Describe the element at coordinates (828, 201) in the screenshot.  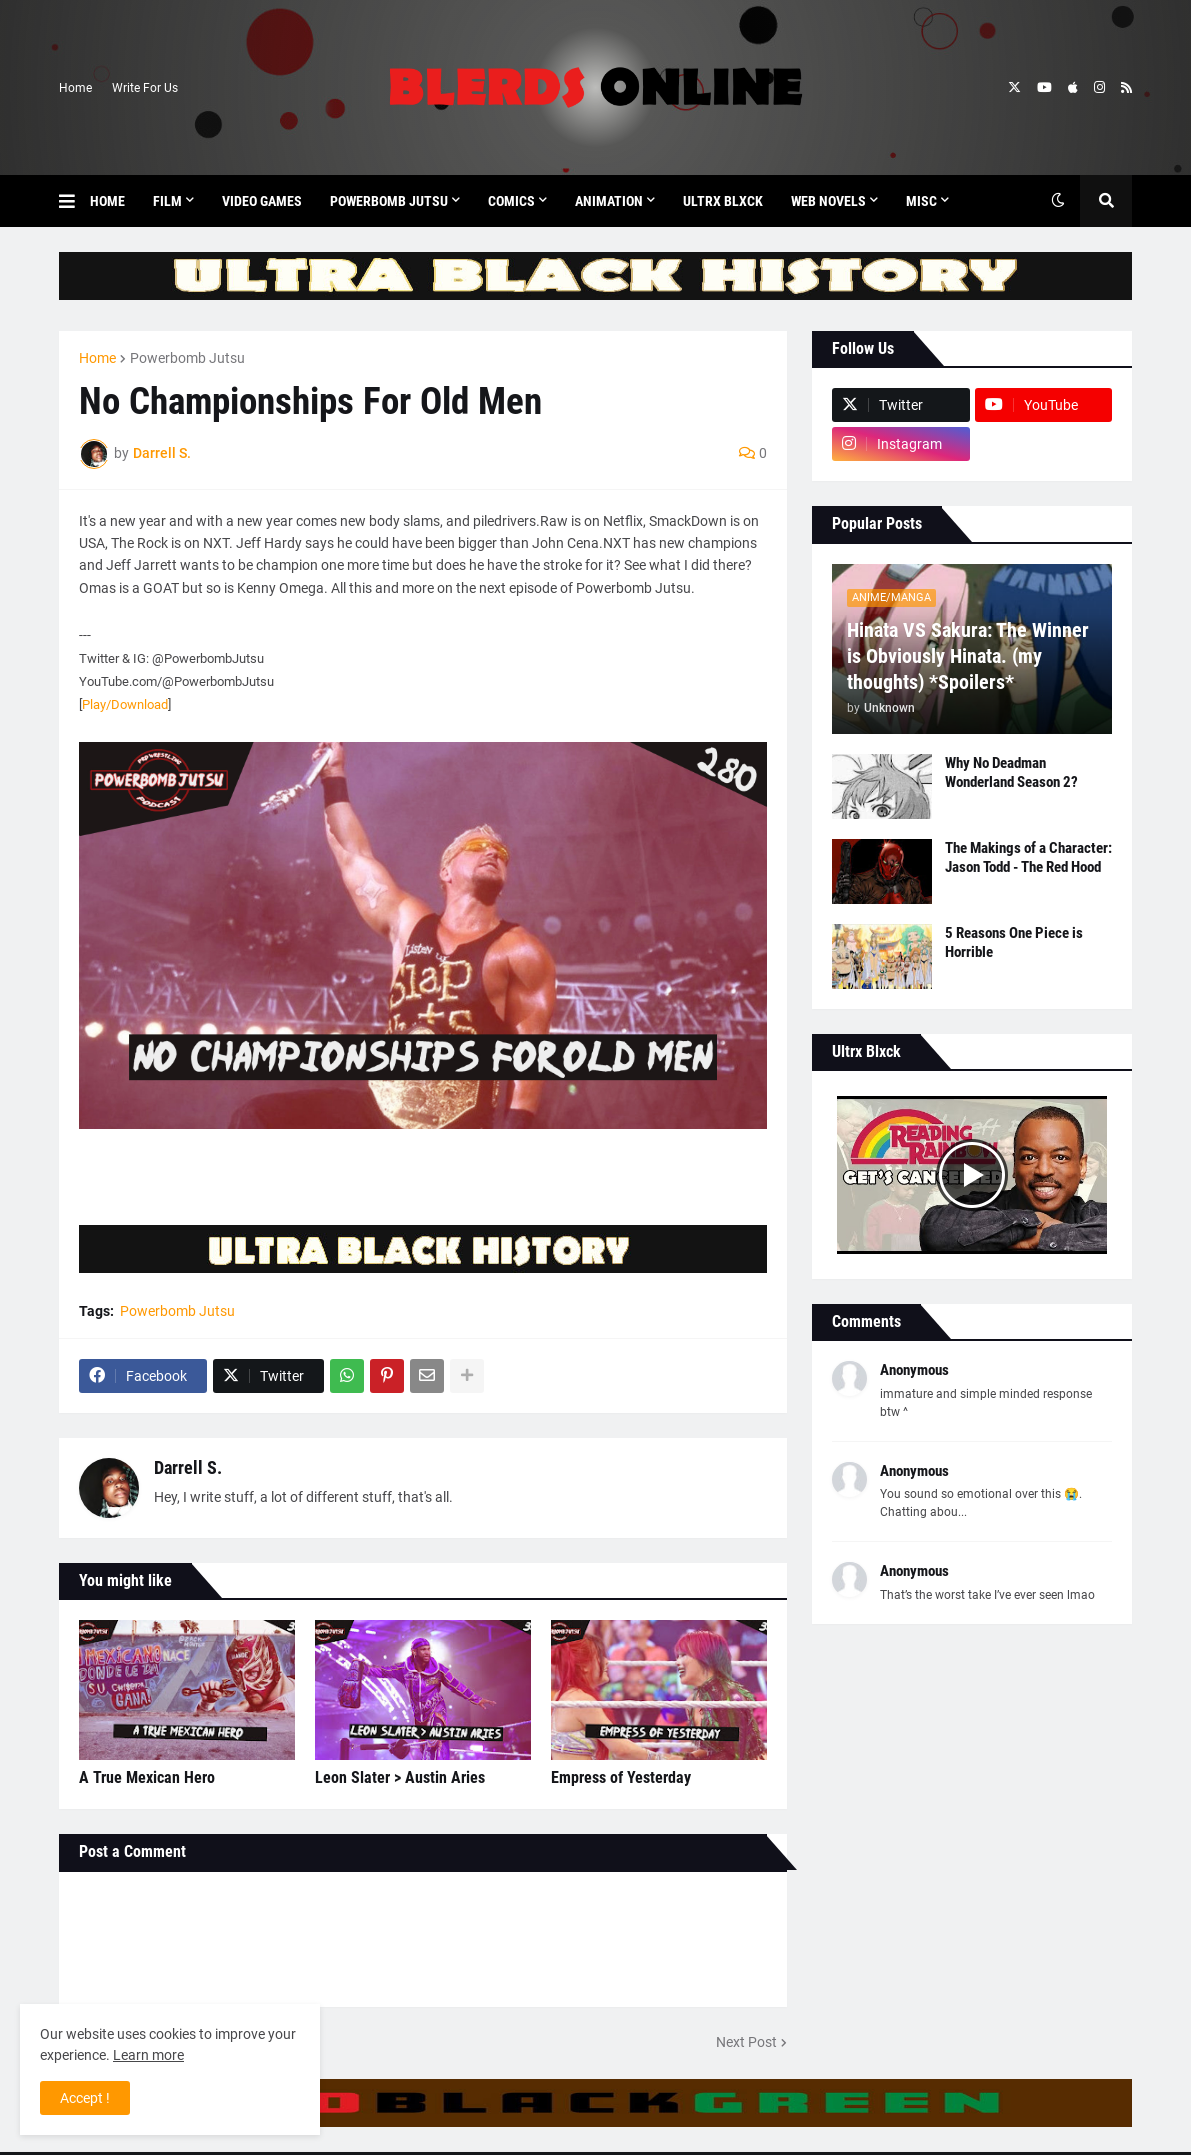
I see `Web Novels [menuitem]` at that location.